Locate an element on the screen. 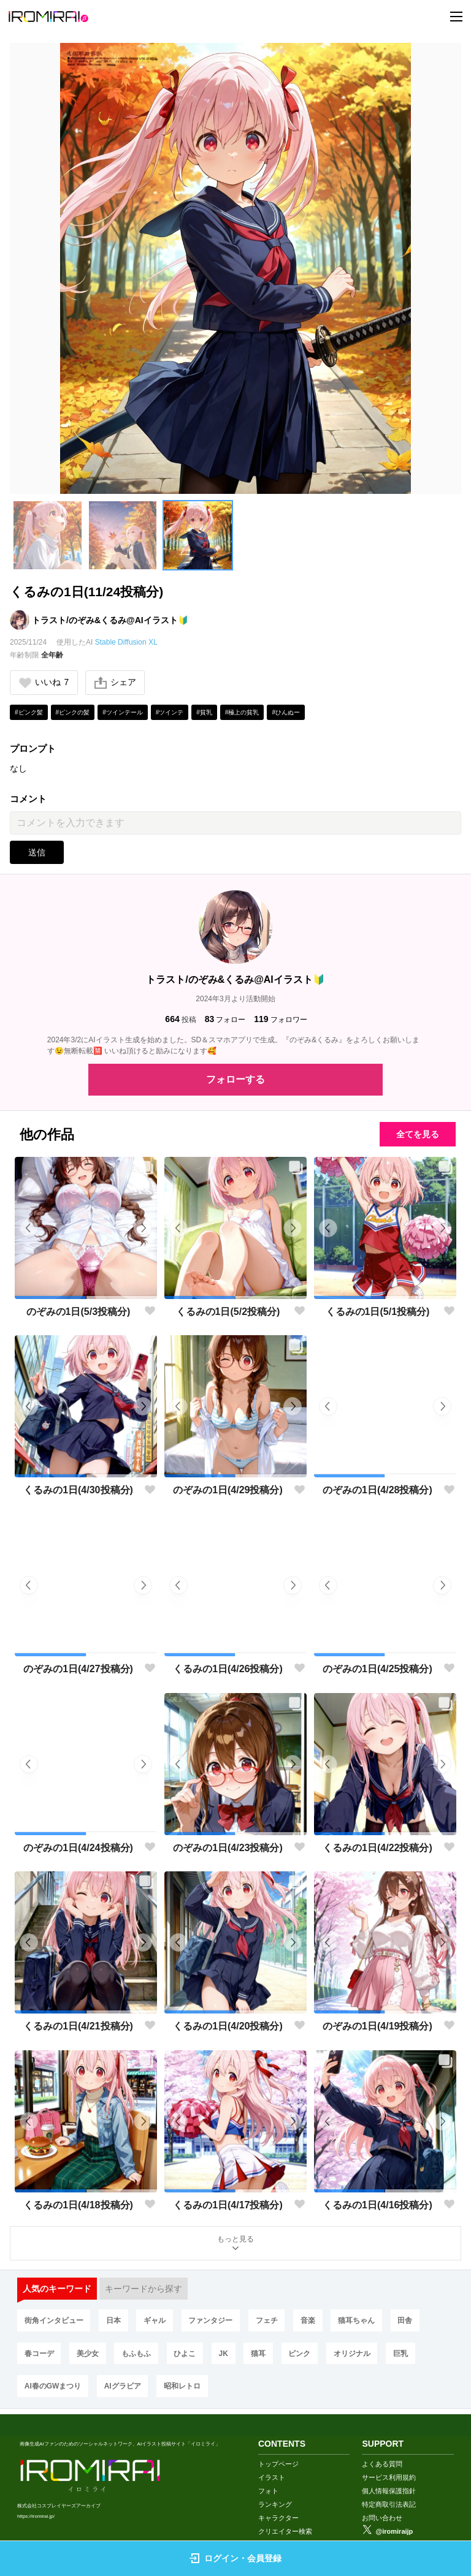 This screenshot has height=2576, width=471. #極上の貧乳 is located at coordinates (242, 712).